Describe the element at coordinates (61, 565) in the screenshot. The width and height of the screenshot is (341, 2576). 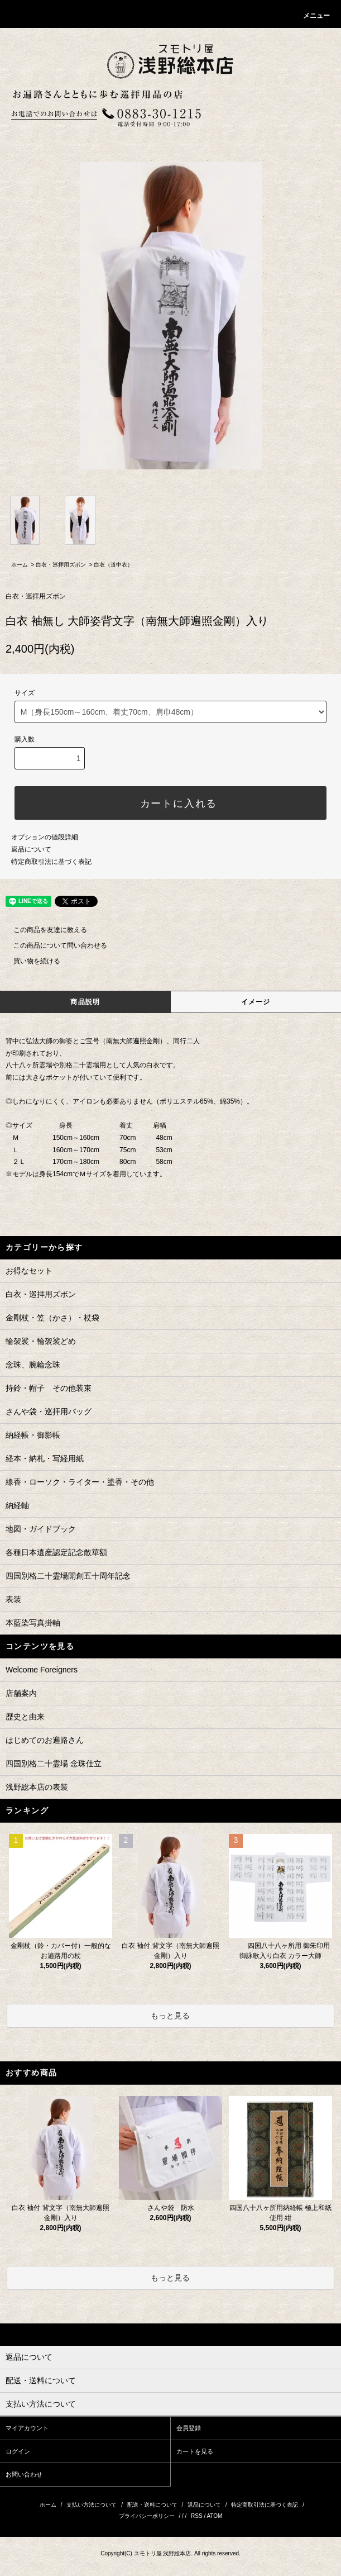
I see `白衣・巡拝用ズボン` at that location.